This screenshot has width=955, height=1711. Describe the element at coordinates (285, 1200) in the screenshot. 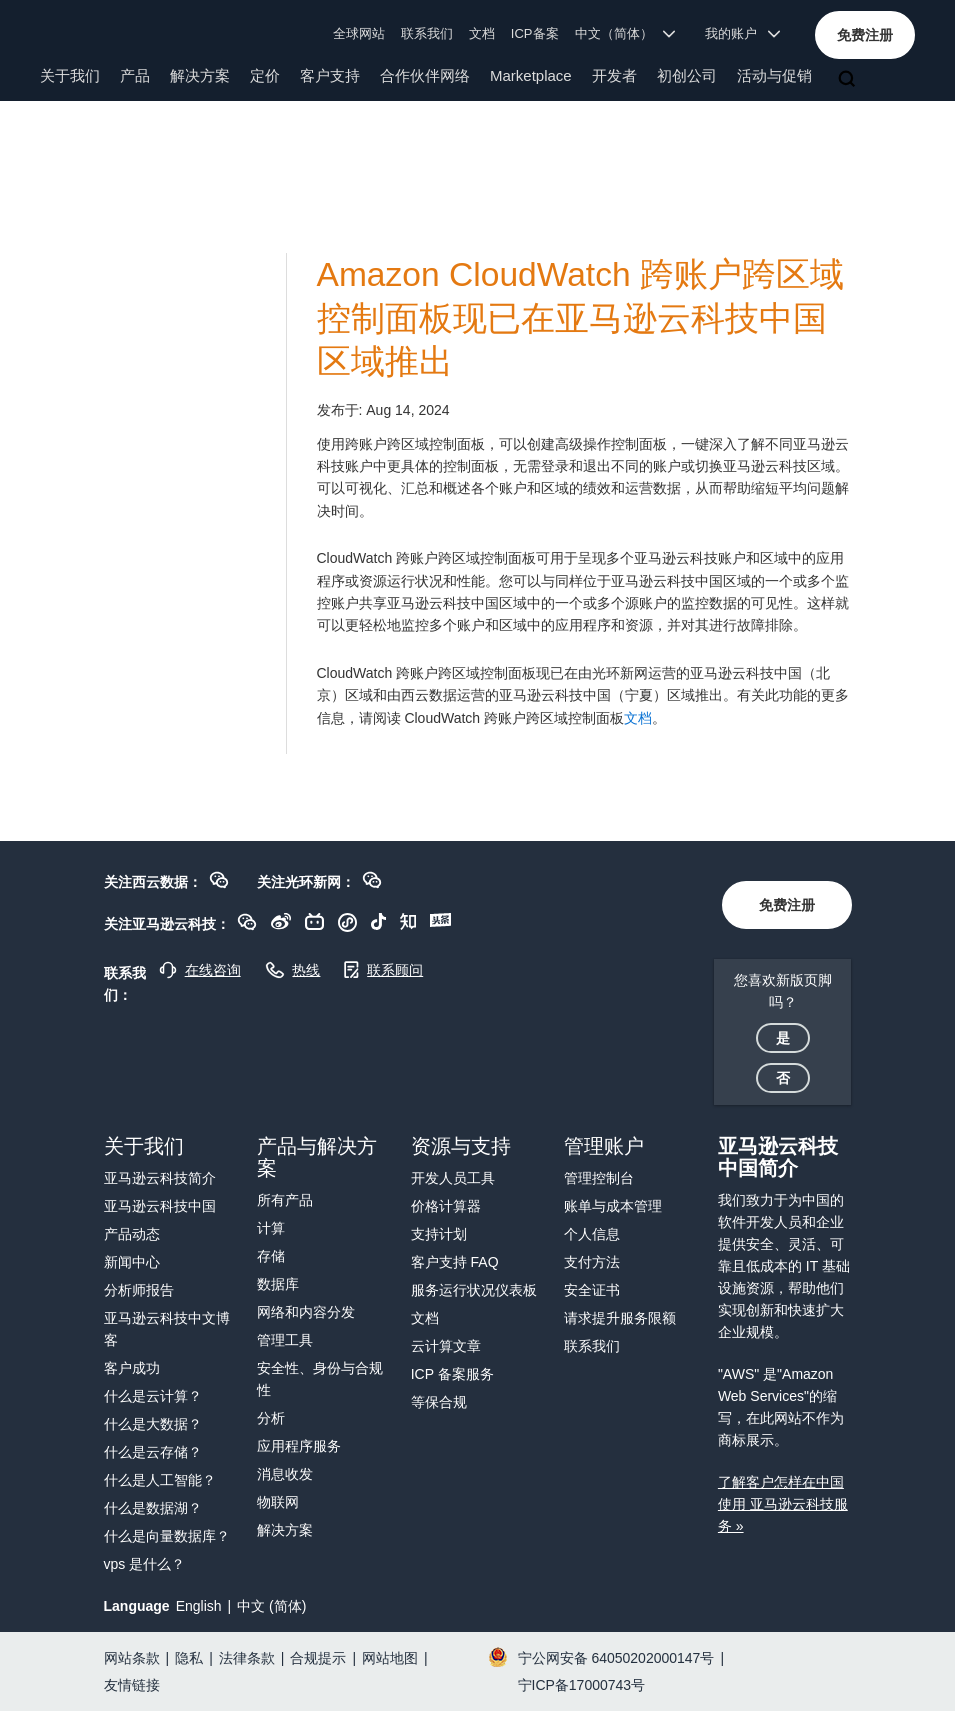

I see `所有产品` at that location.